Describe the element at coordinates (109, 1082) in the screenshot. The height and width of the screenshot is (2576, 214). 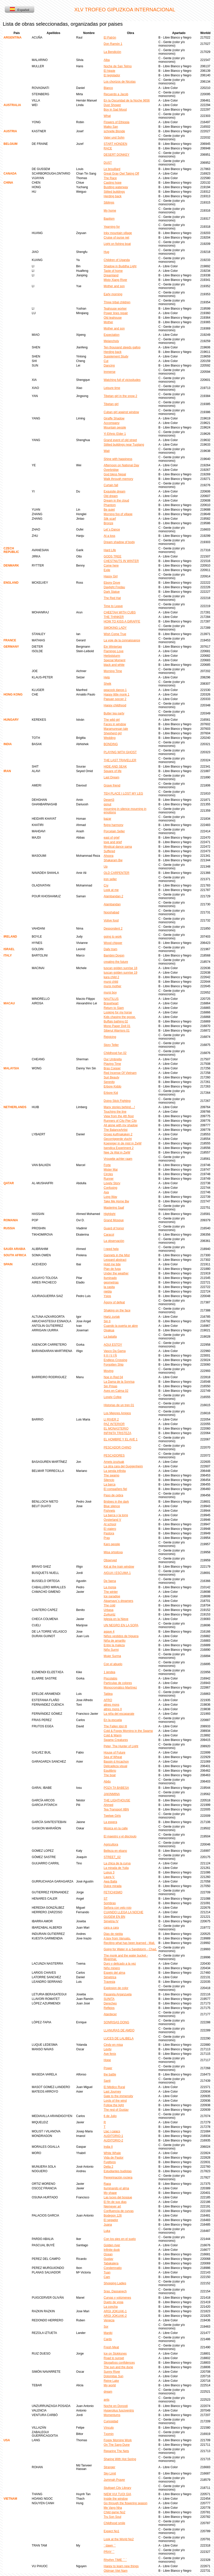
I see `Serenity` at that location.